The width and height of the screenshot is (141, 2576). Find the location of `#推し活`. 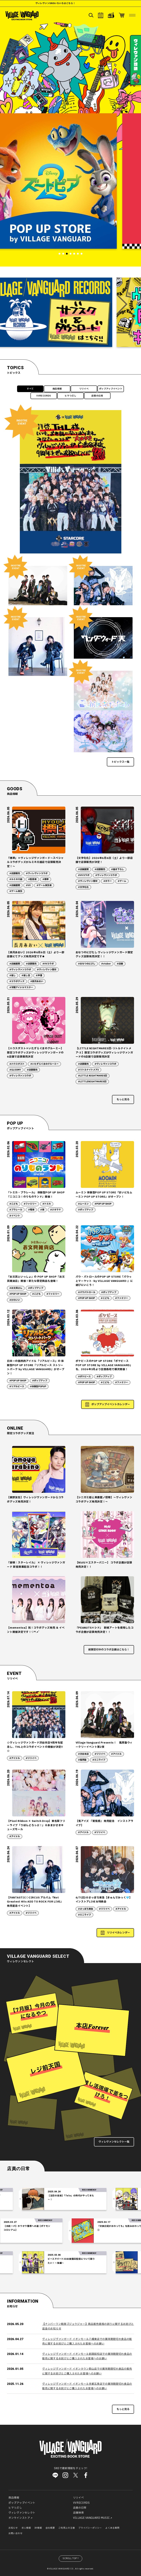

#推し活 is located at coordinates (25, 975).